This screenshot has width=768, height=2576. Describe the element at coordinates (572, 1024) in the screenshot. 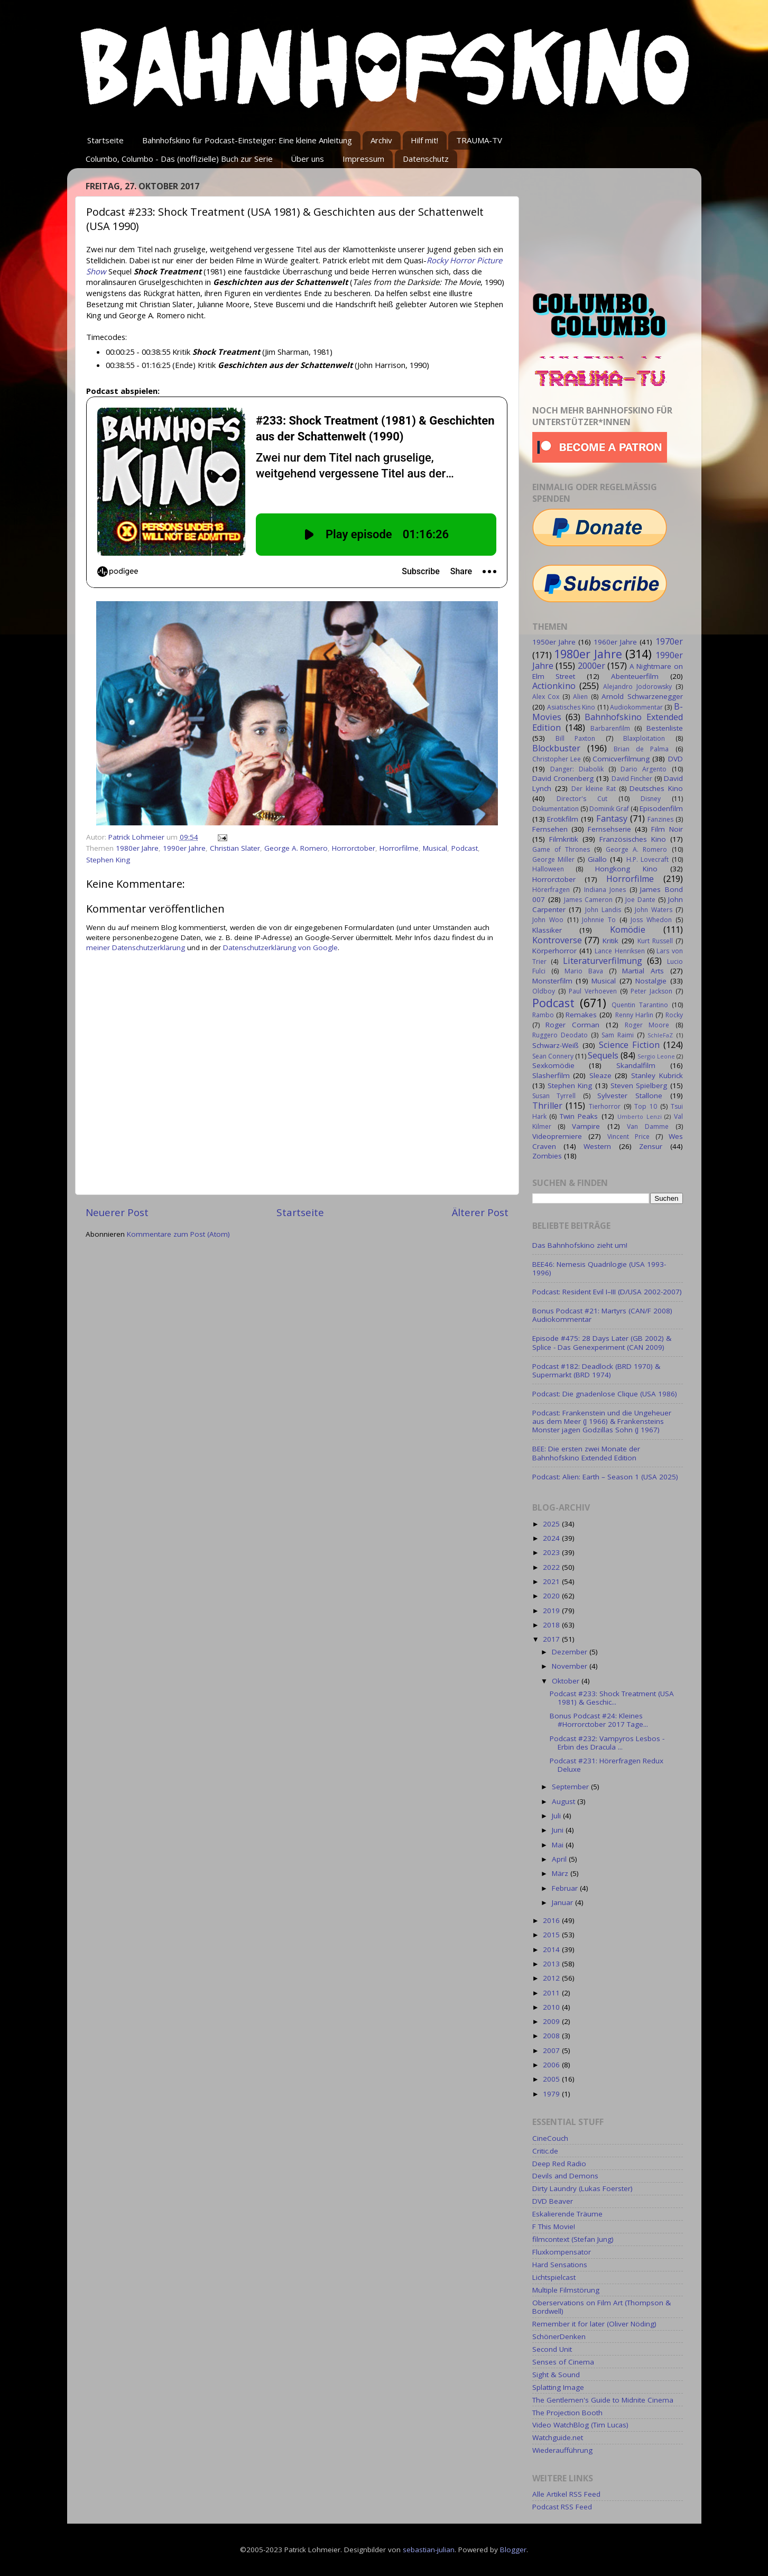

I see `Roger Corman` at that location.